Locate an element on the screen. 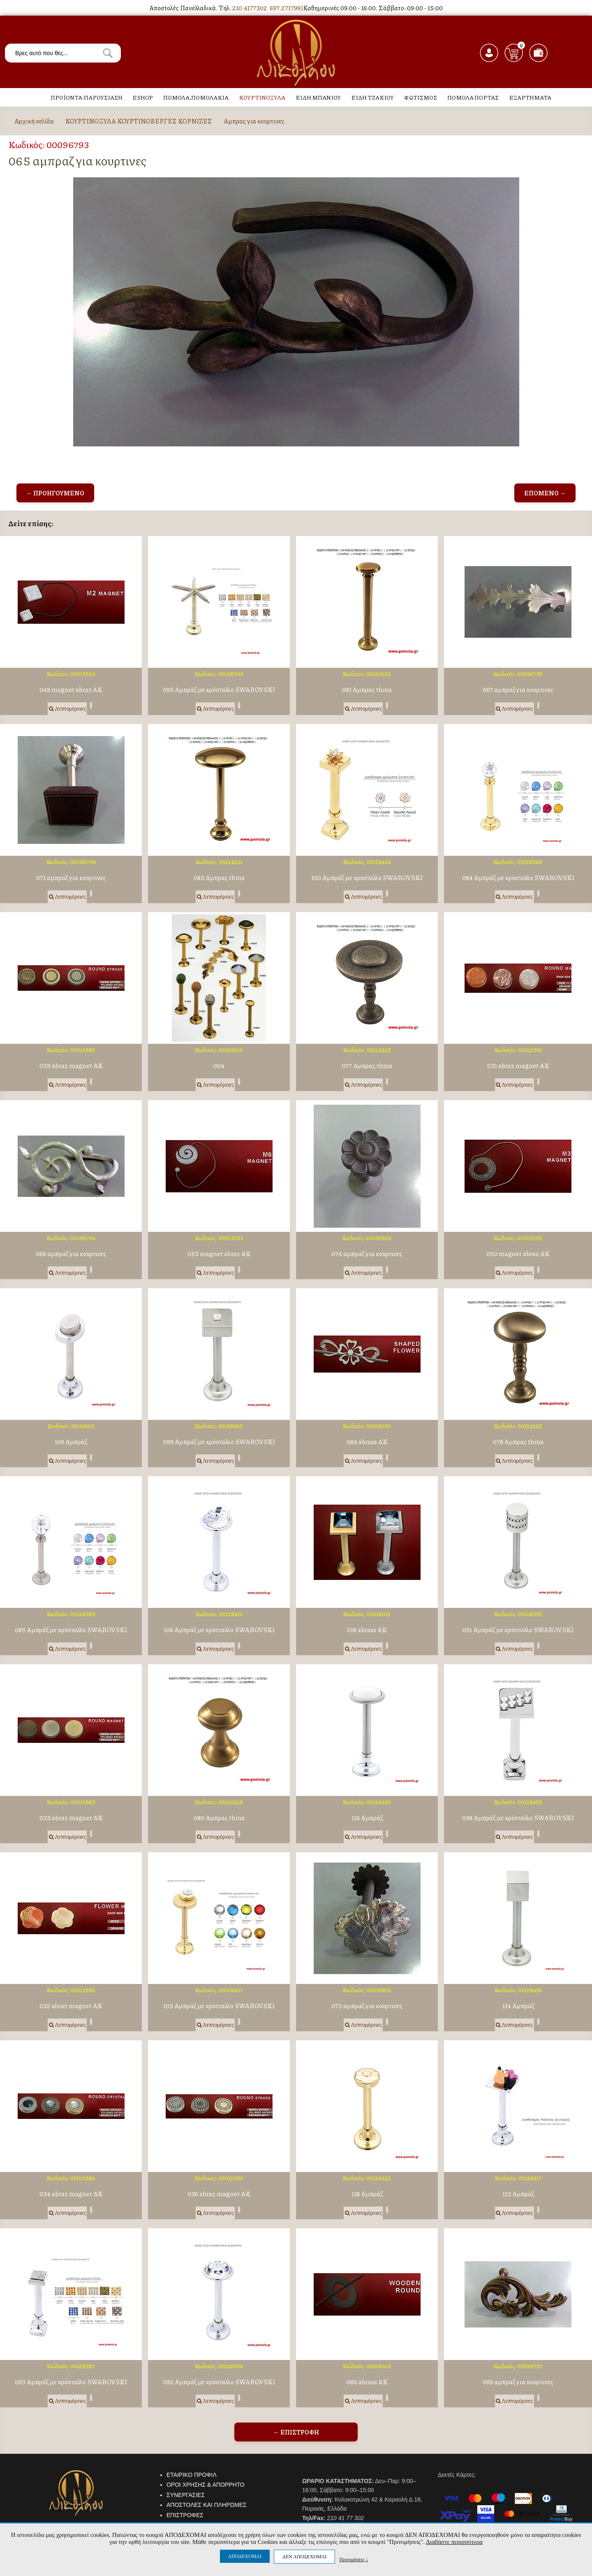 The width and height of the screenshot is (592, 2576). 091 Αμπράζ με κρύσταλλο SWAROVSKI is located at coordinates (518, 1629).